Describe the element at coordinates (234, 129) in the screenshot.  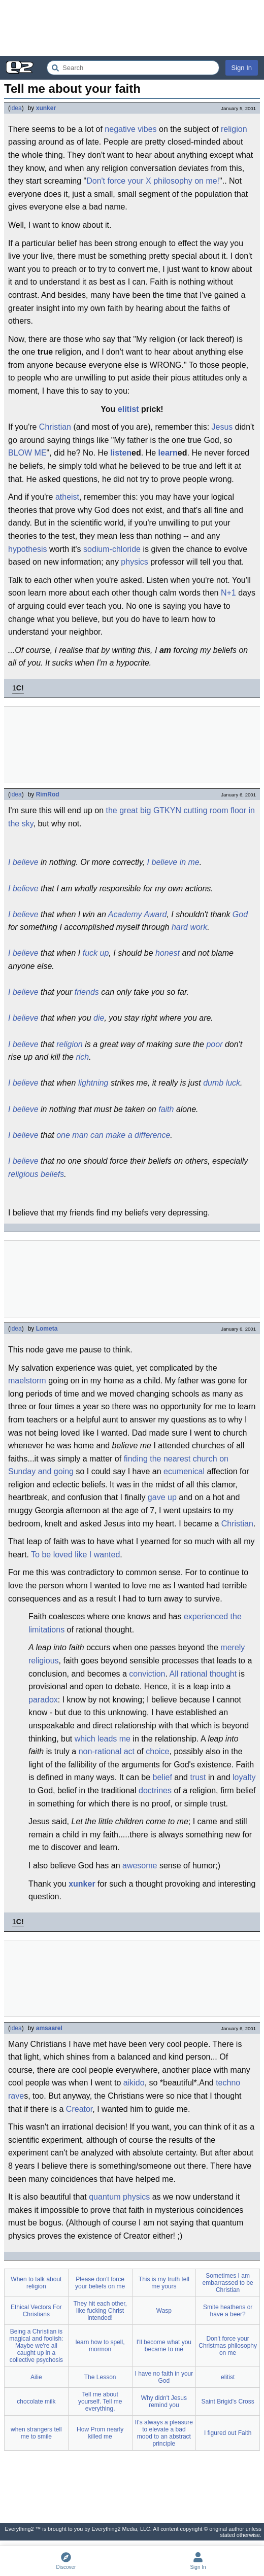
I see `religion` at that location.